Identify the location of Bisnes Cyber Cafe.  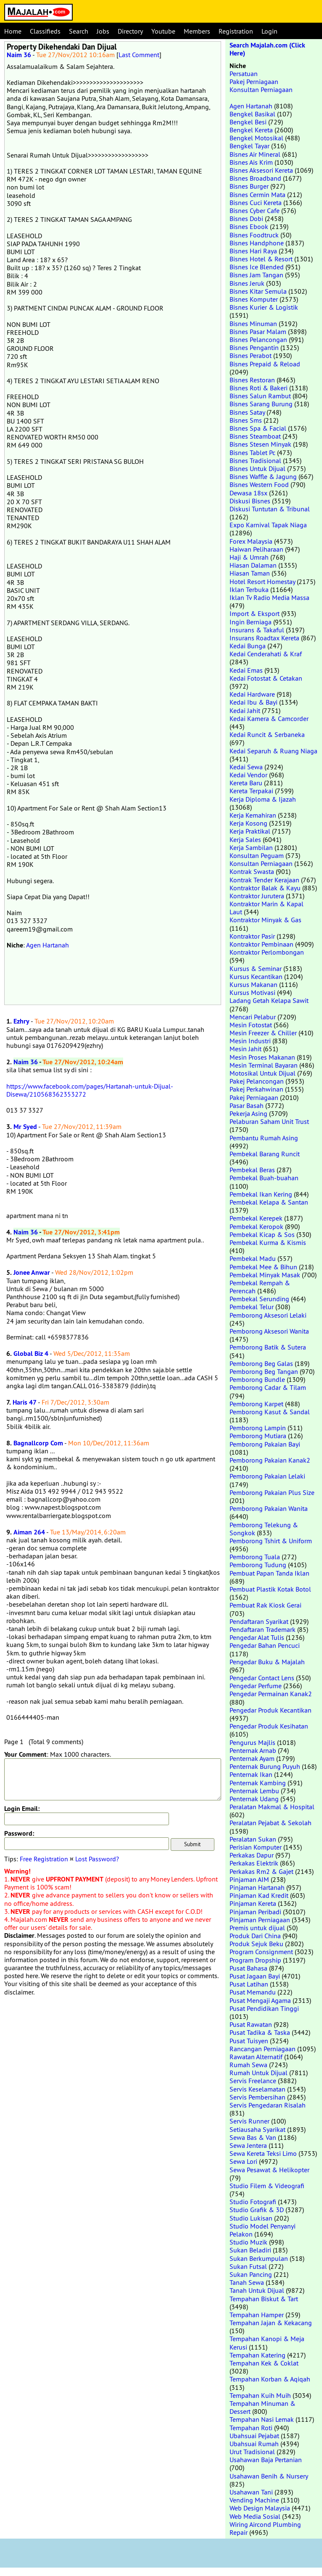
(255, 210).